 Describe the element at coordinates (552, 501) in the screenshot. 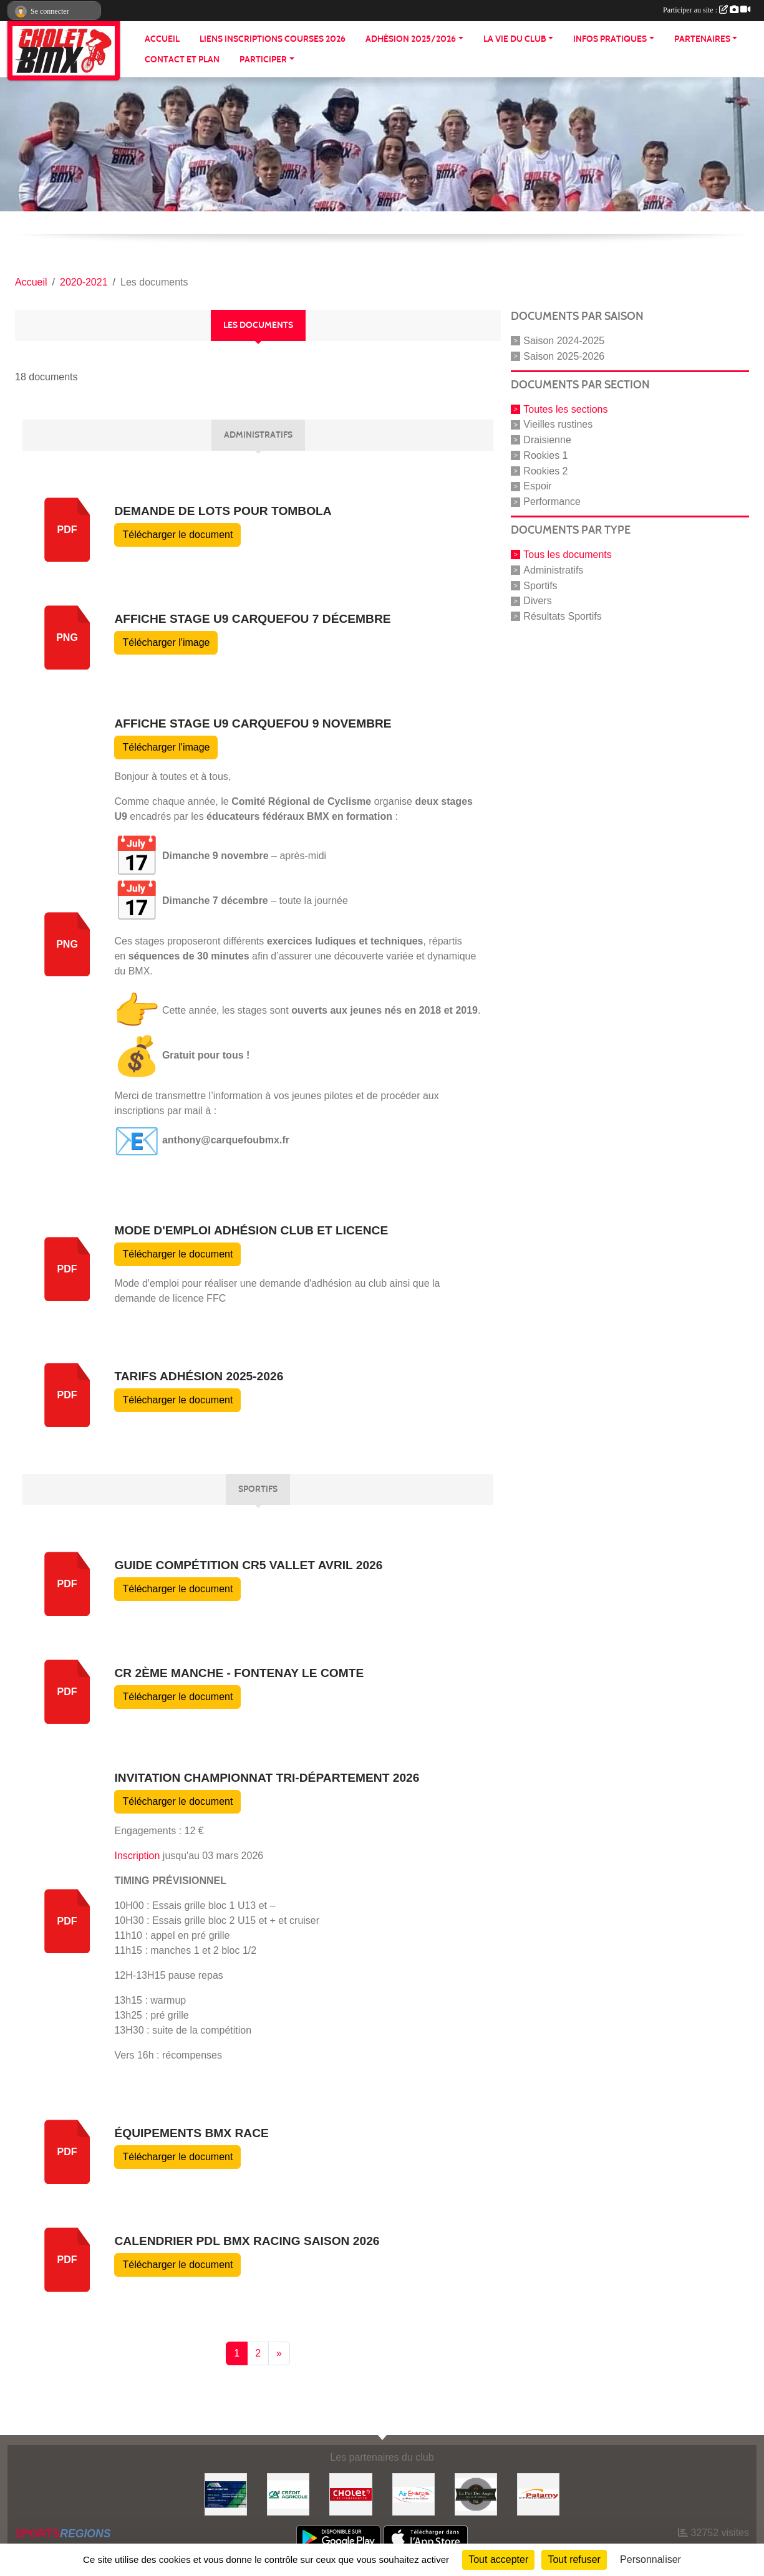

I see `Performance` at that location.